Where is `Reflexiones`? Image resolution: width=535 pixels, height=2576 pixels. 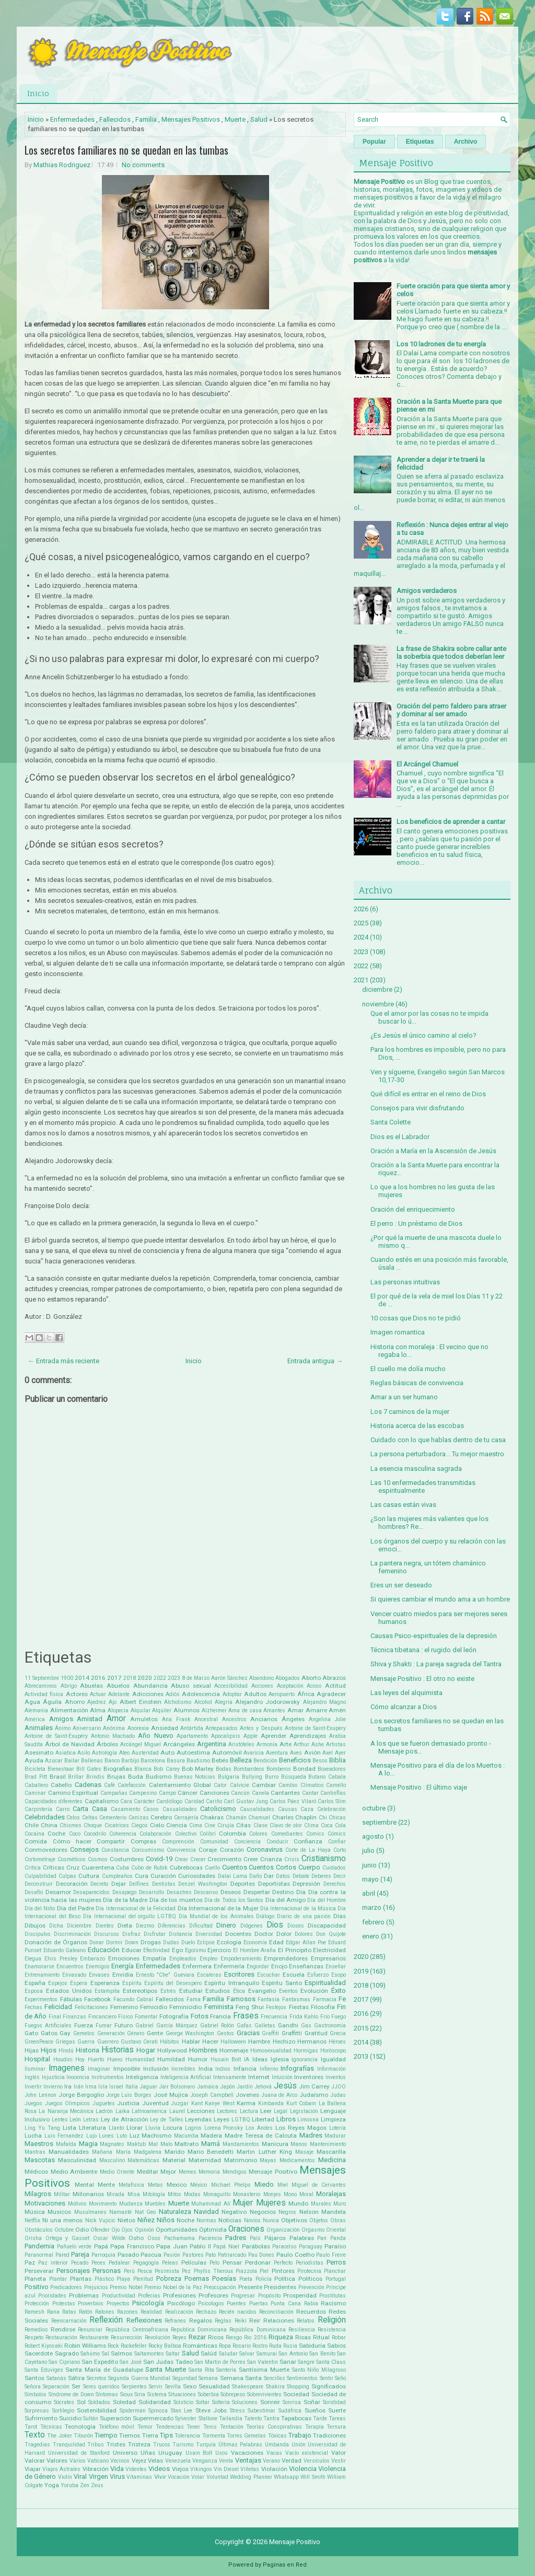
Reflexiones is located at coordinates (144, 2320).